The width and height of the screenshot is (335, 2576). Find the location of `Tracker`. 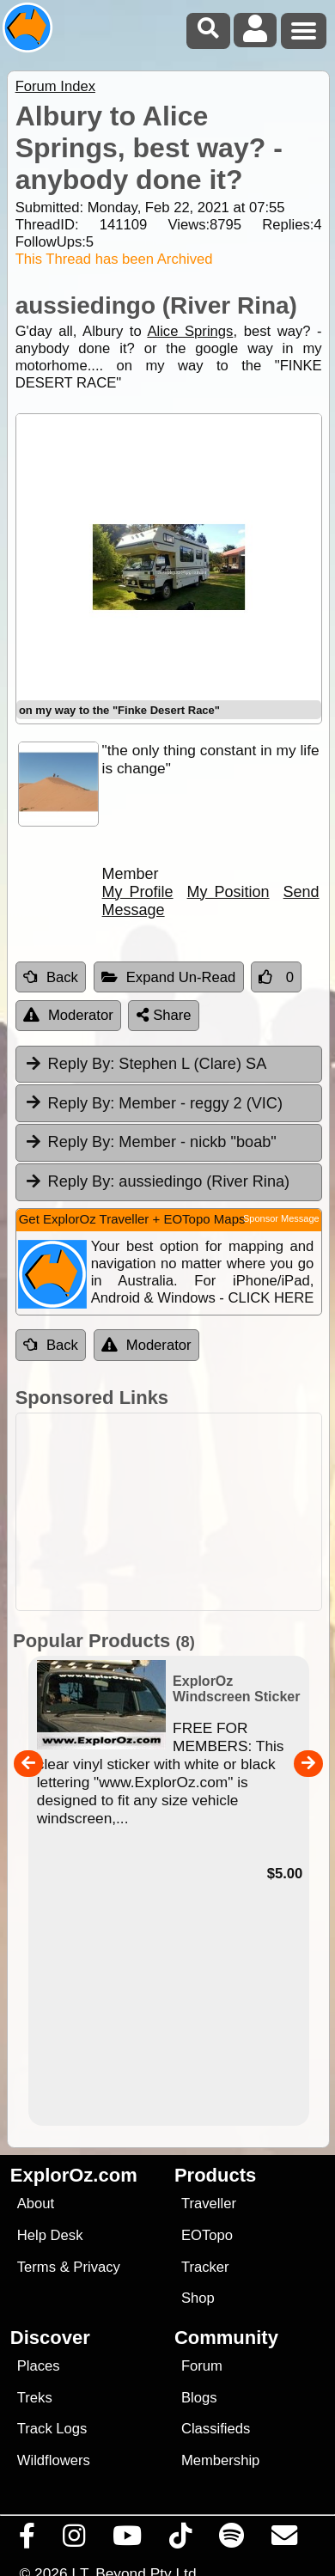

Tracker is located at coordinates (205, 2267).